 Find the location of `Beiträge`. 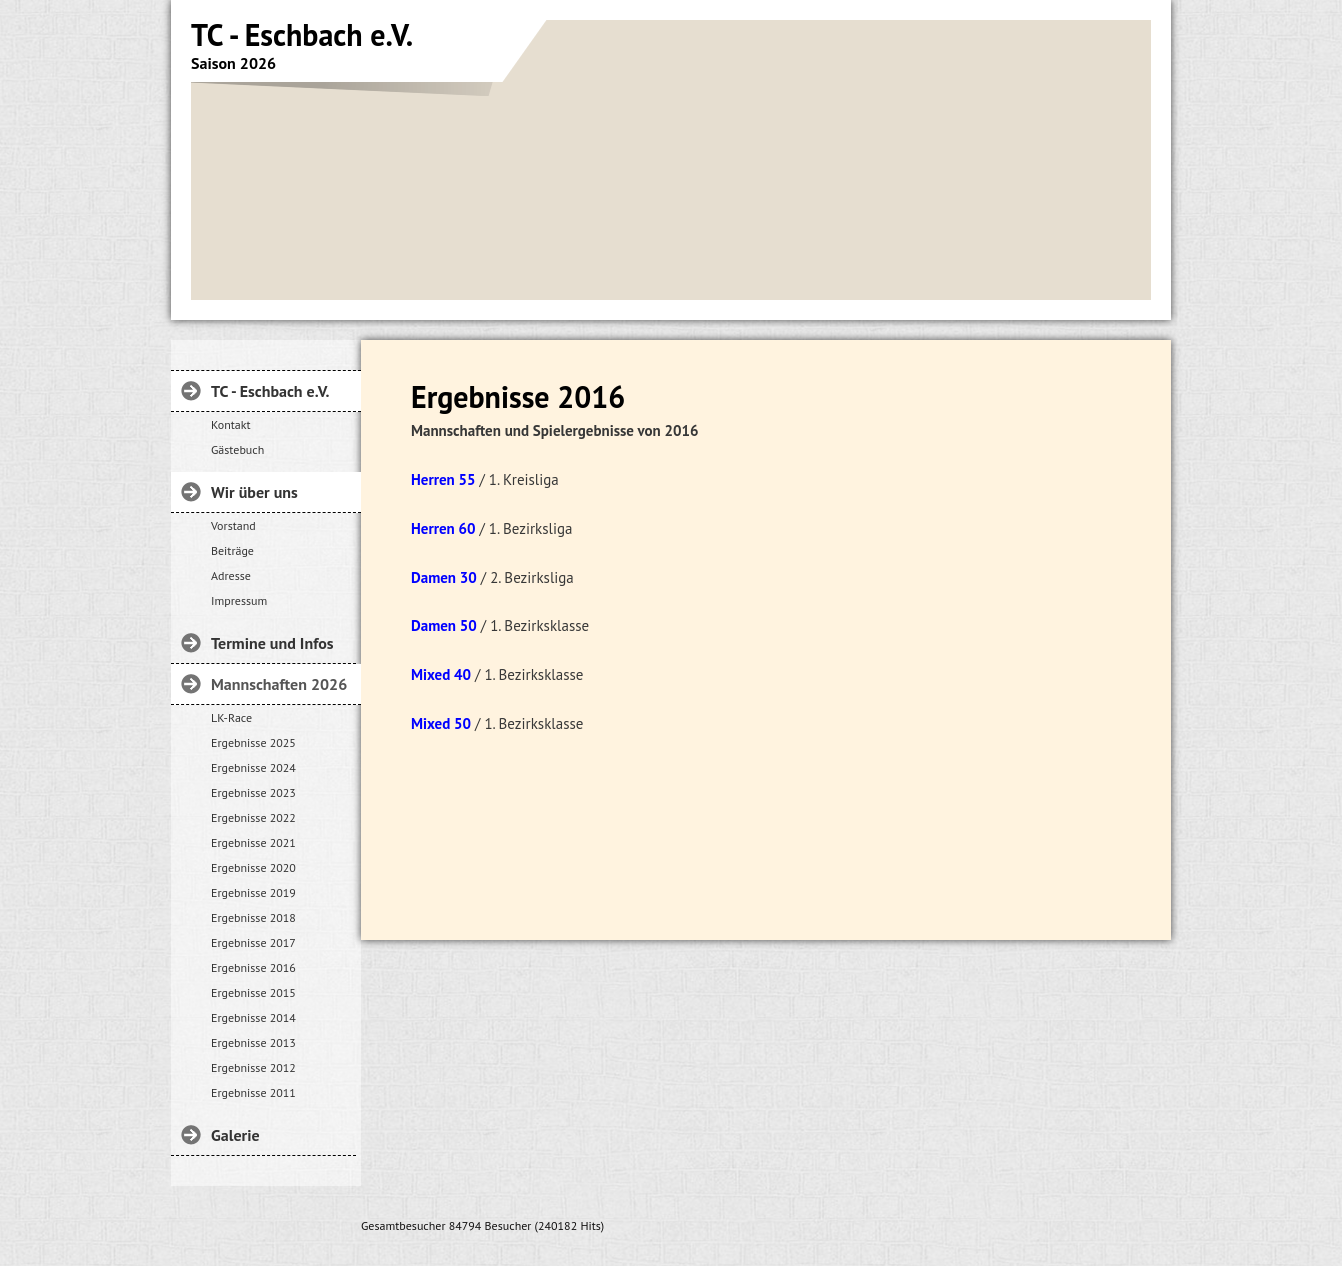

Beiträge is located at coordinates (232, 550).